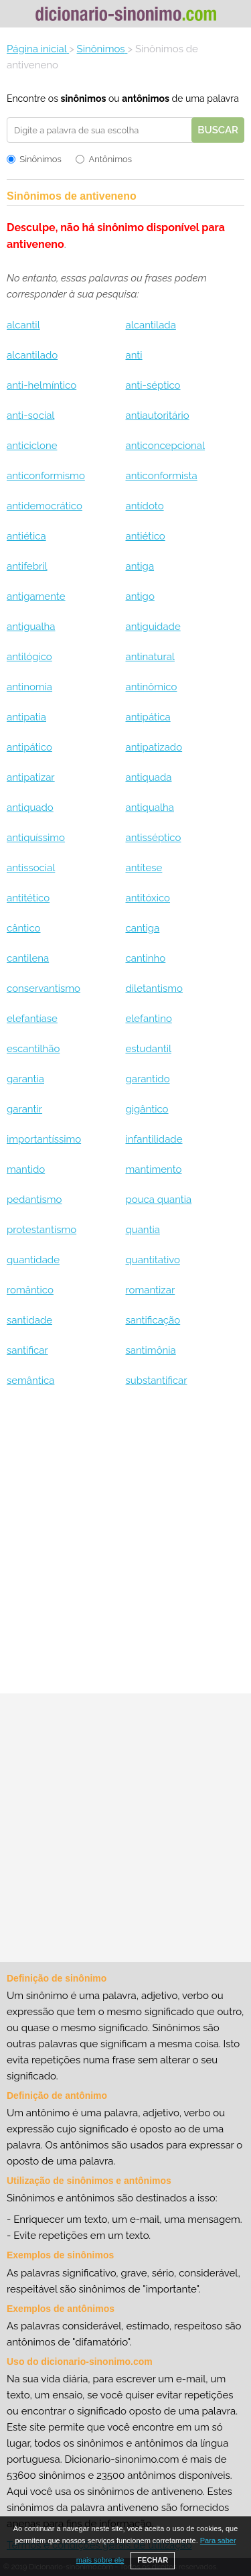  Describe the element at coordinates (152, 627) in the screenshot. I see `antiguidade` at that location.